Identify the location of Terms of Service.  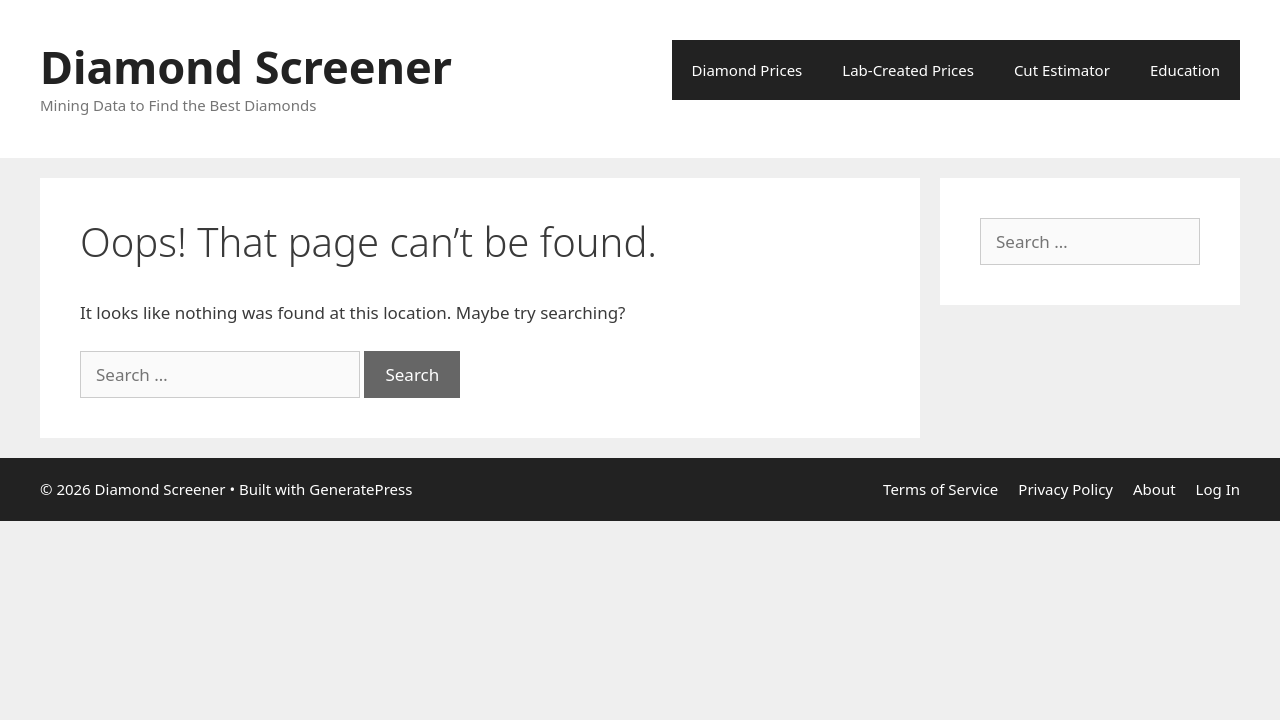
(940, 489).